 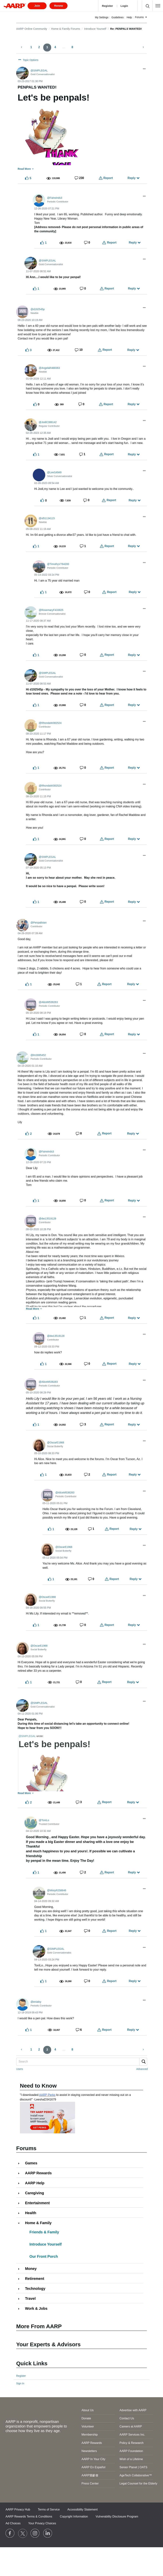 I want to click on [View Profile of TimothyV784200], so click(x=58, y=564).